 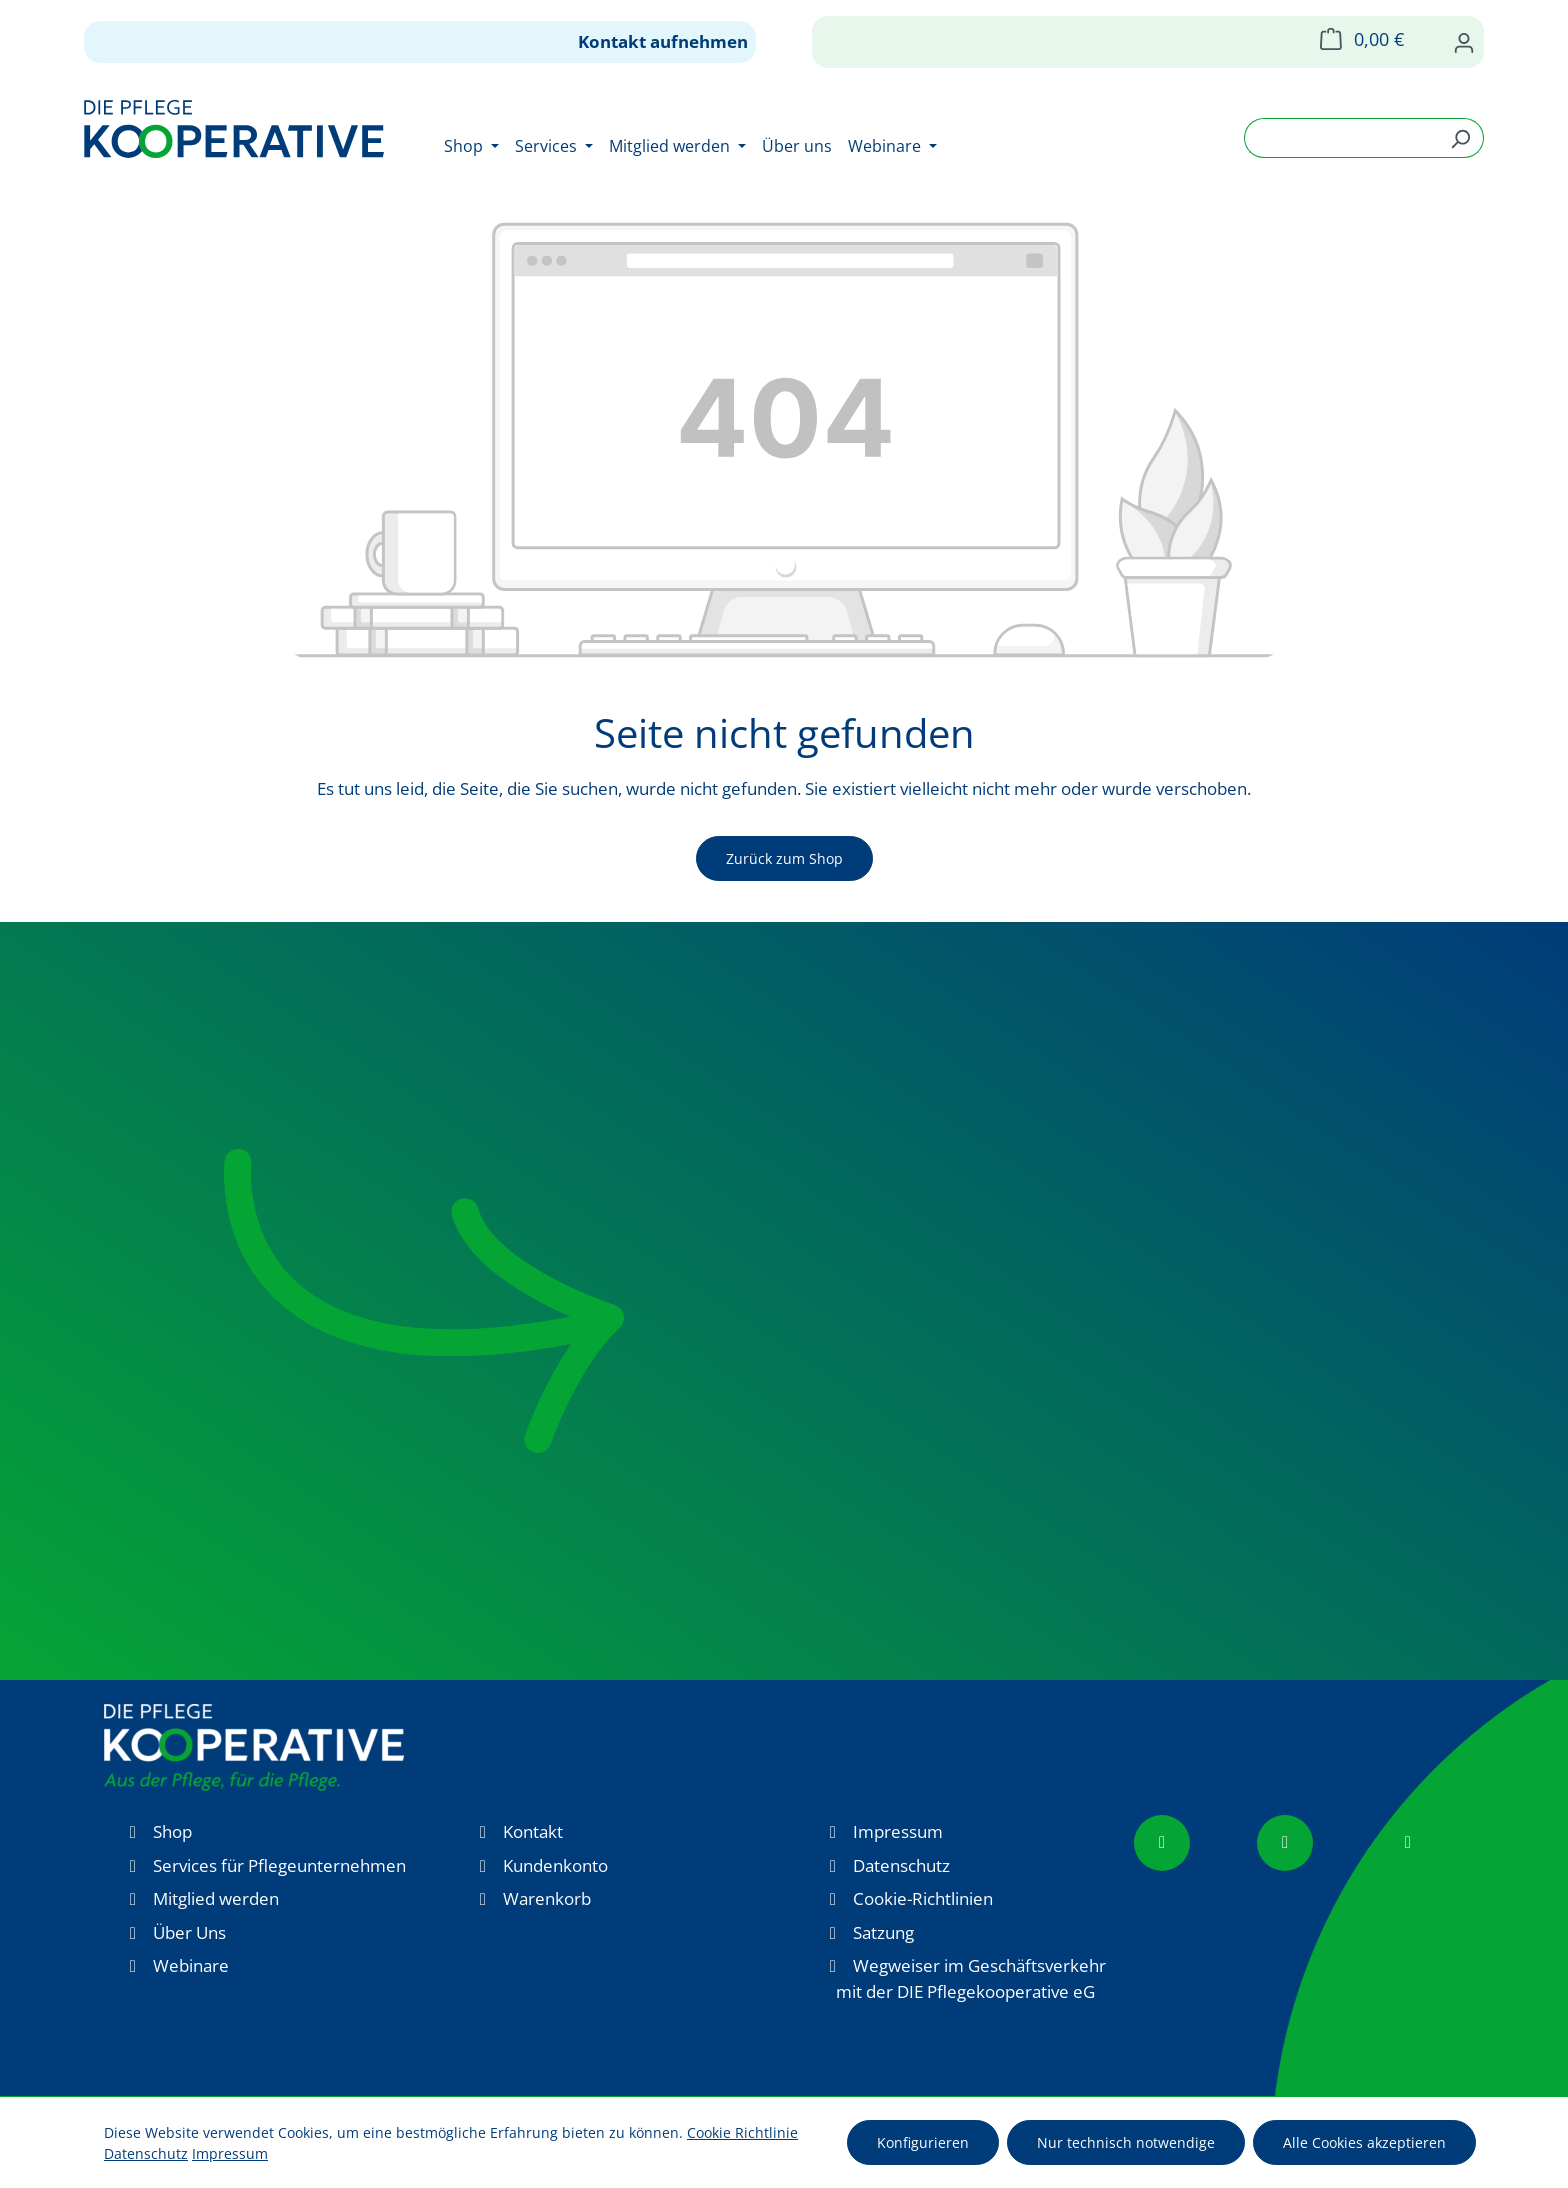 I want to click on Alle Cookies akzeptieren, so click(x=1364, y=2142).